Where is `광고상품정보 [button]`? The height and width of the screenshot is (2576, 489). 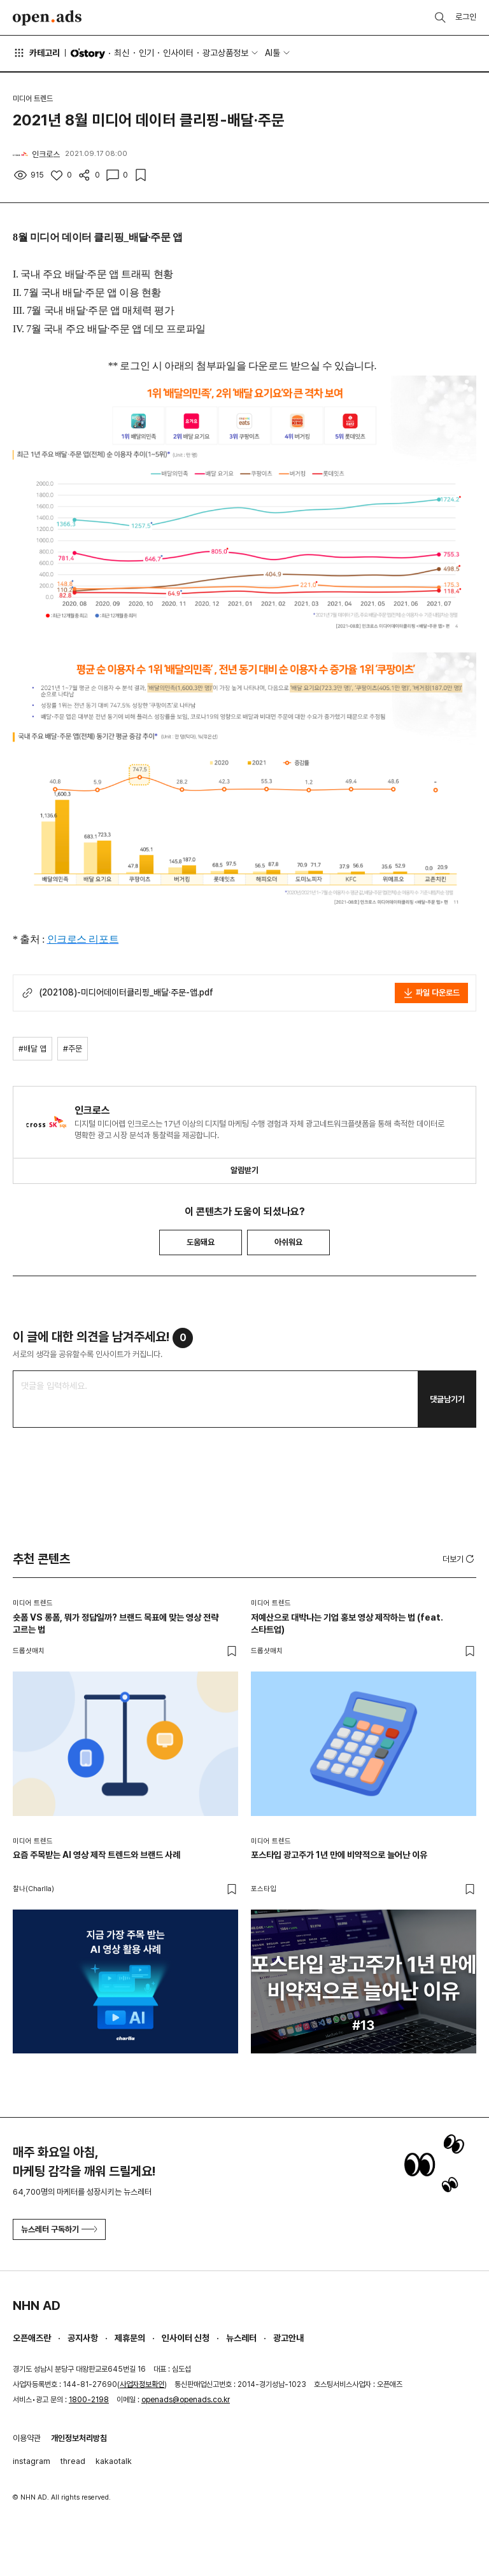 광고상품정보 [button] is located at coordinates (225, 53).